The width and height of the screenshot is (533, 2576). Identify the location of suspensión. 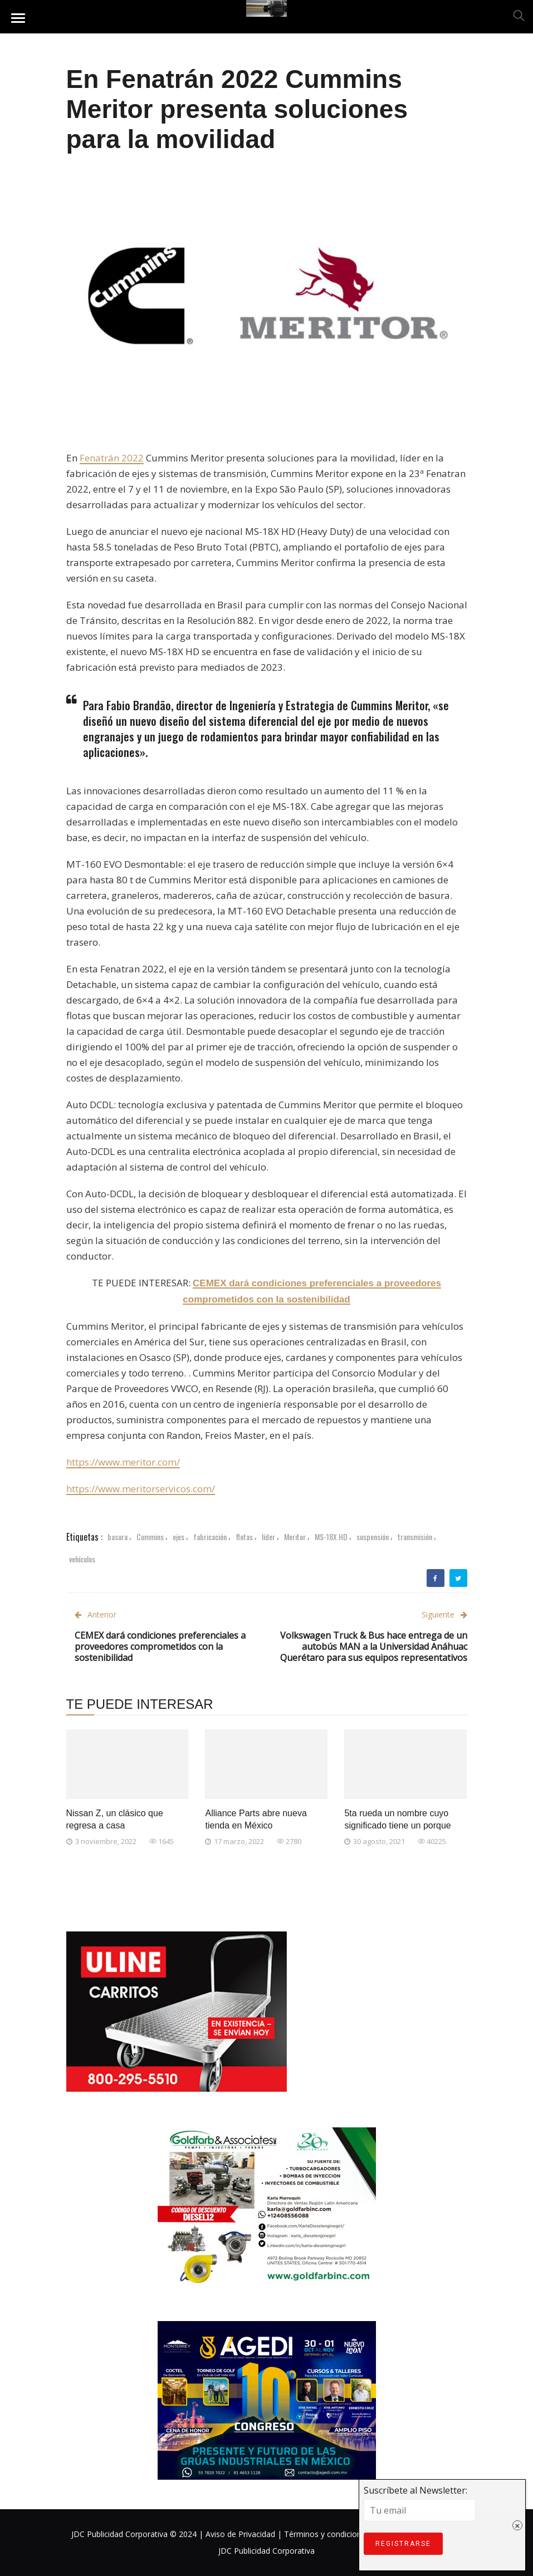
(372, 1536).